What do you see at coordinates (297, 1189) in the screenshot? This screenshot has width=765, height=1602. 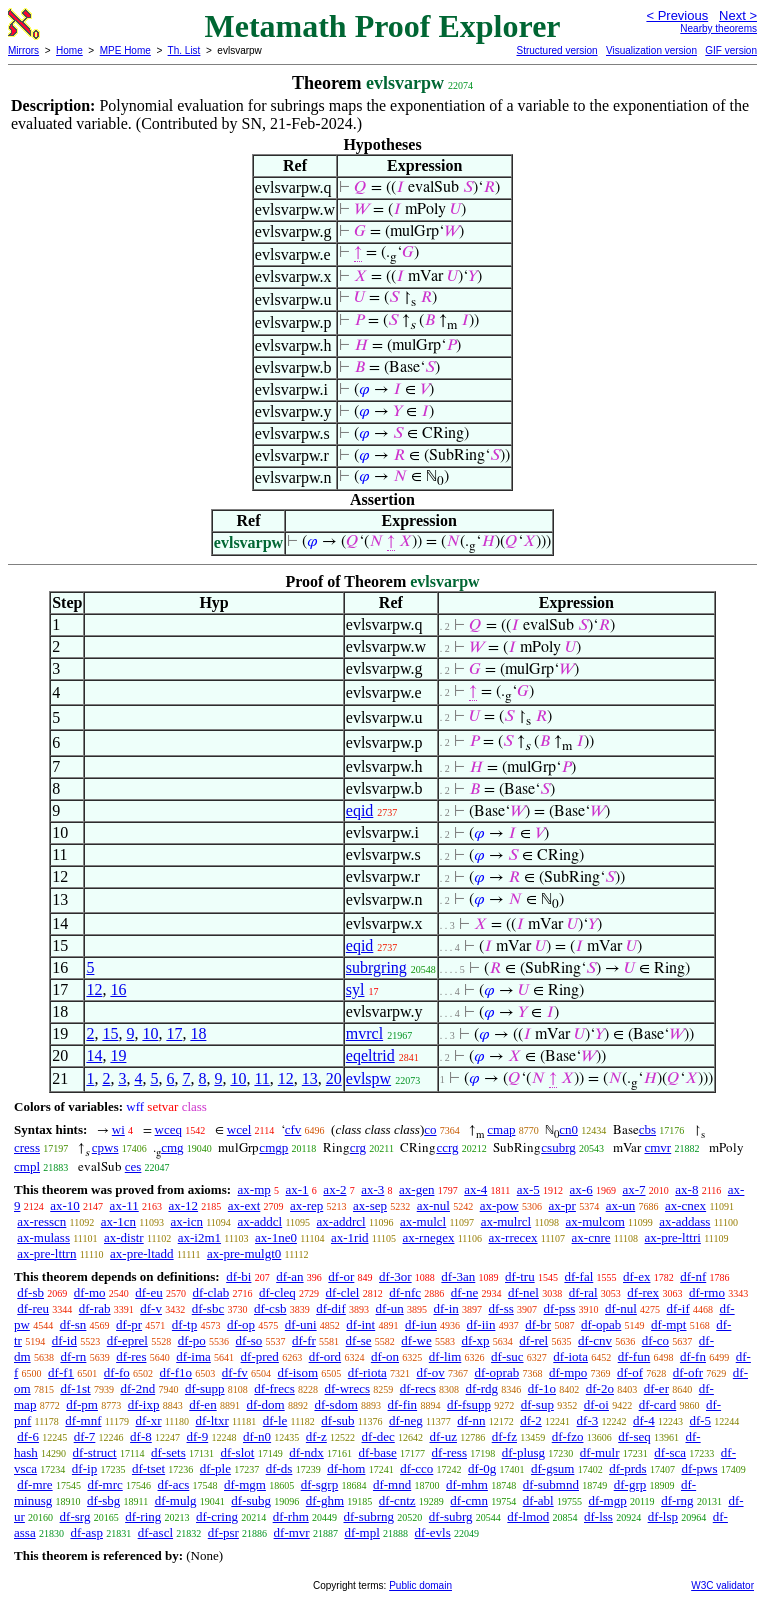 I see `ax-1` at bounding box center [297, 1189].